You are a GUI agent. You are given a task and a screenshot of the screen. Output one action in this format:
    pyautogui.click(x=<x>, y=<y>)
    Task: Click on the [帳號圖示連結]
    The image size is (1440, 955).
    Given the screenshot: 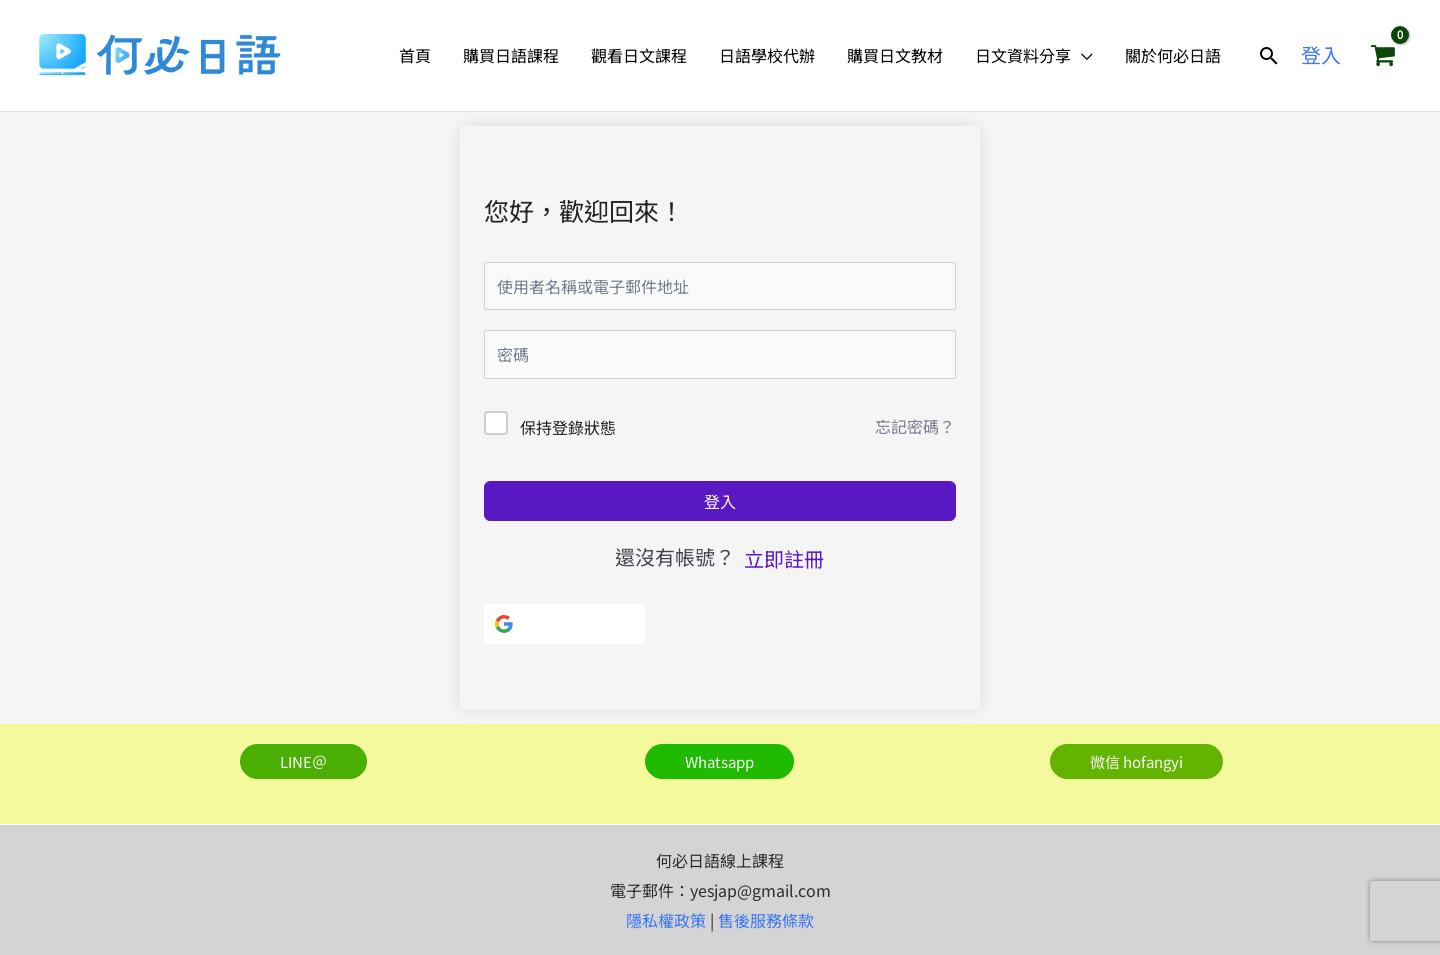 What is the action you would take?
    pyautogui.click(x=1321, y=55)
    